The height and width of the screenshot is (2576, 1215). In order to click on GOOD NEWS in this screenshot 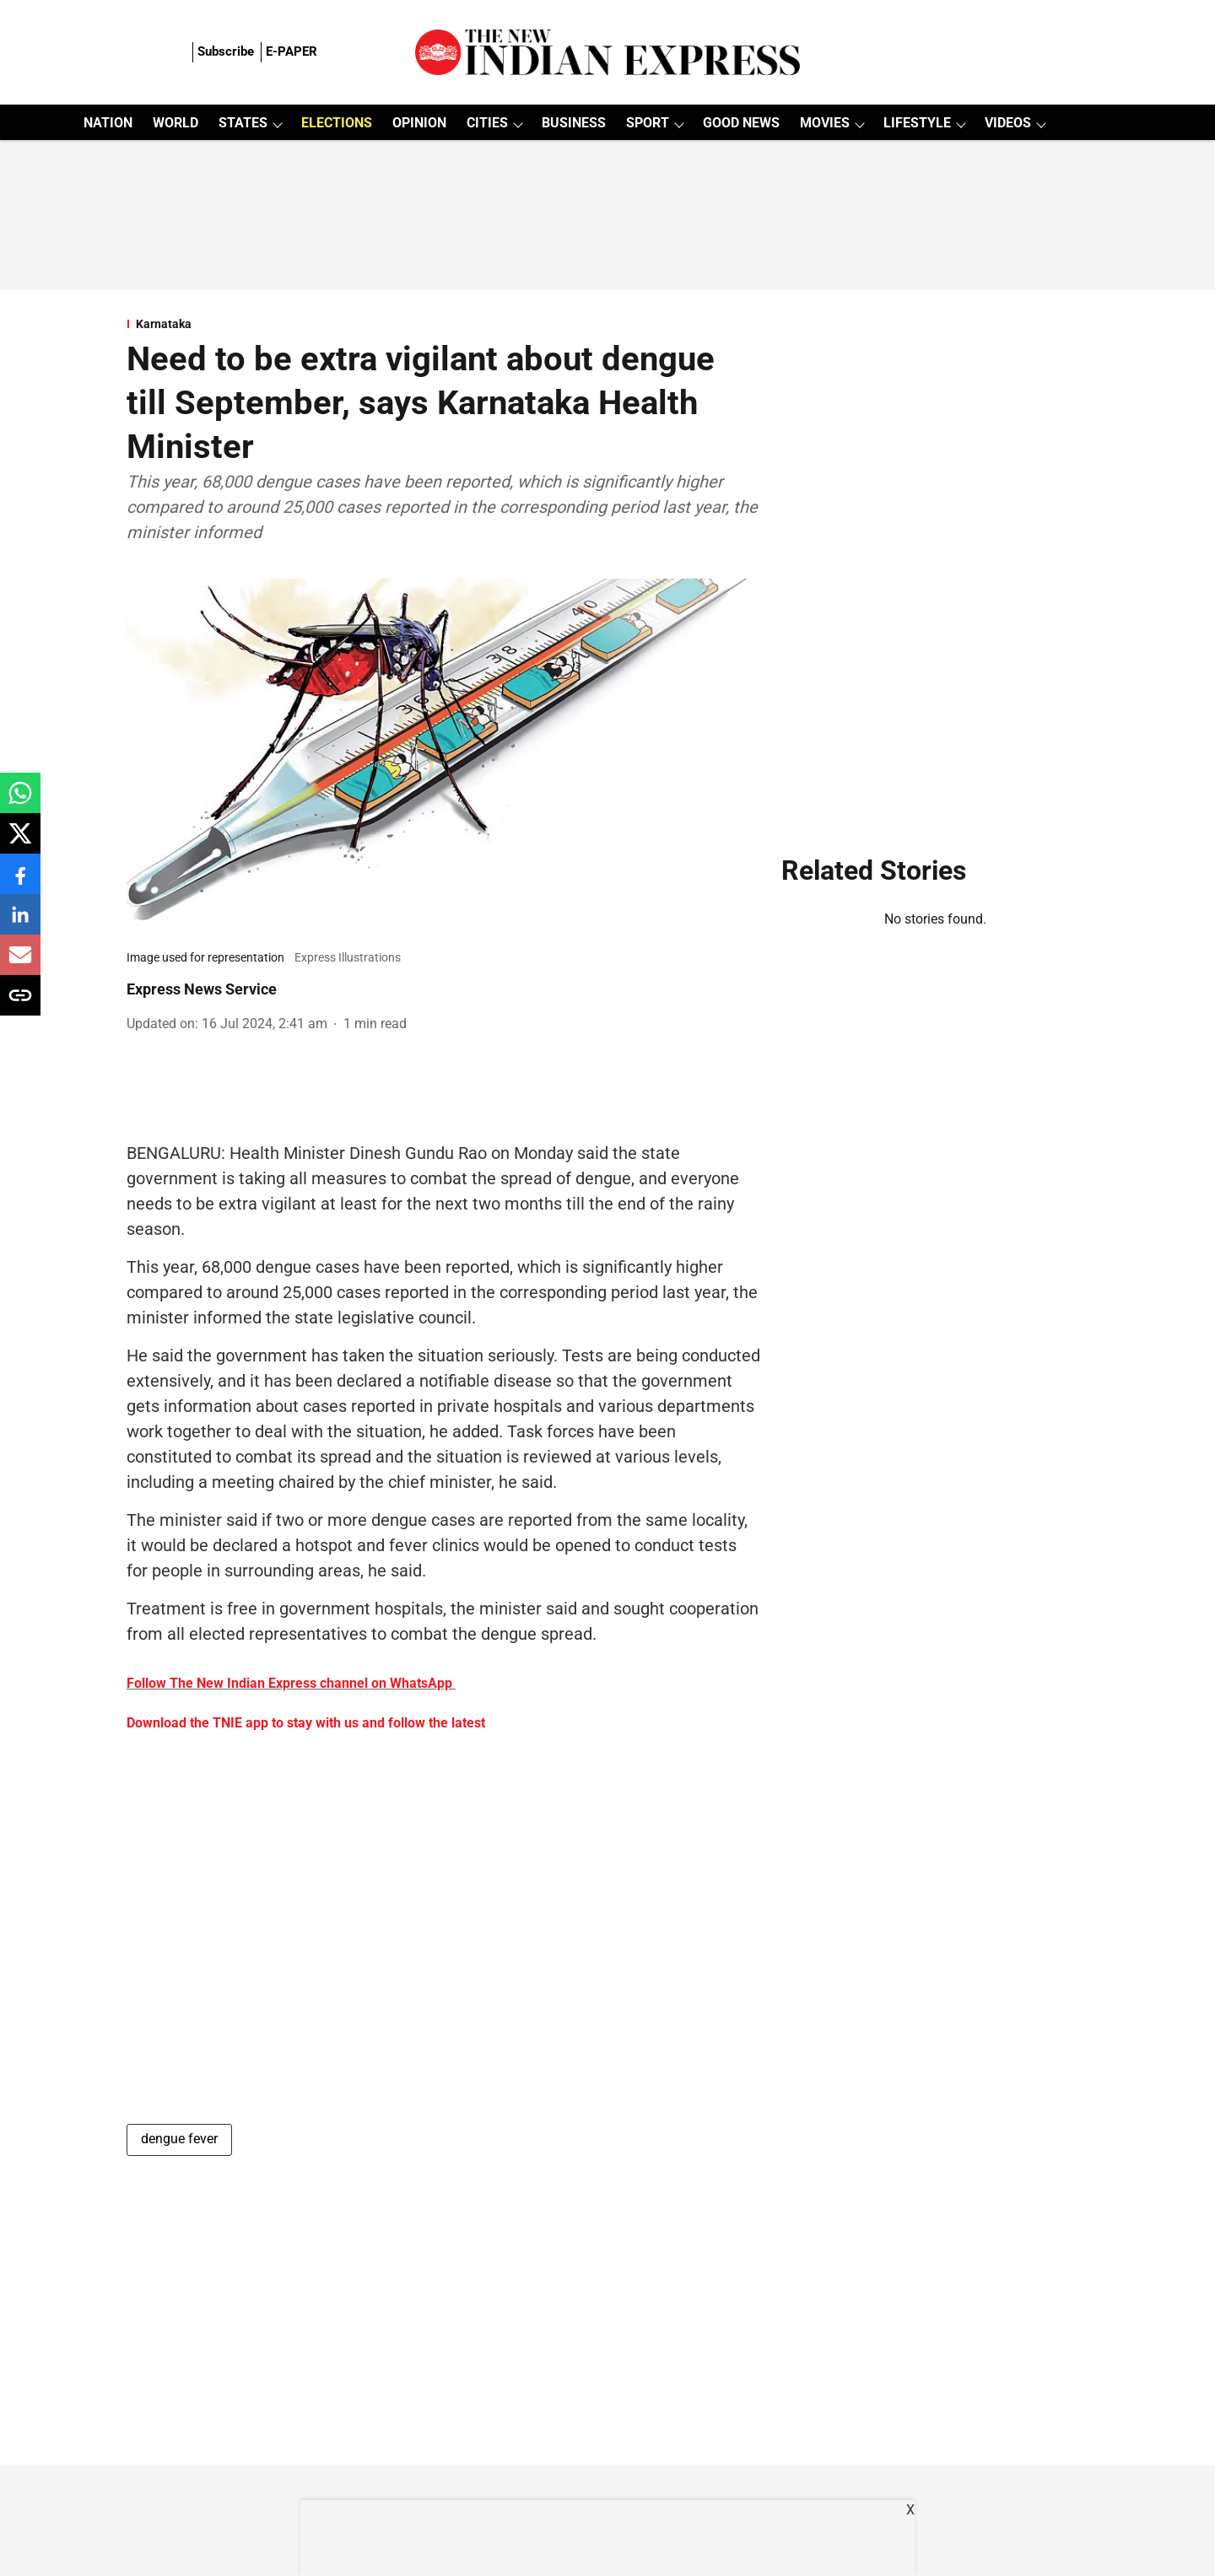, I will do `click(741, 123)`.